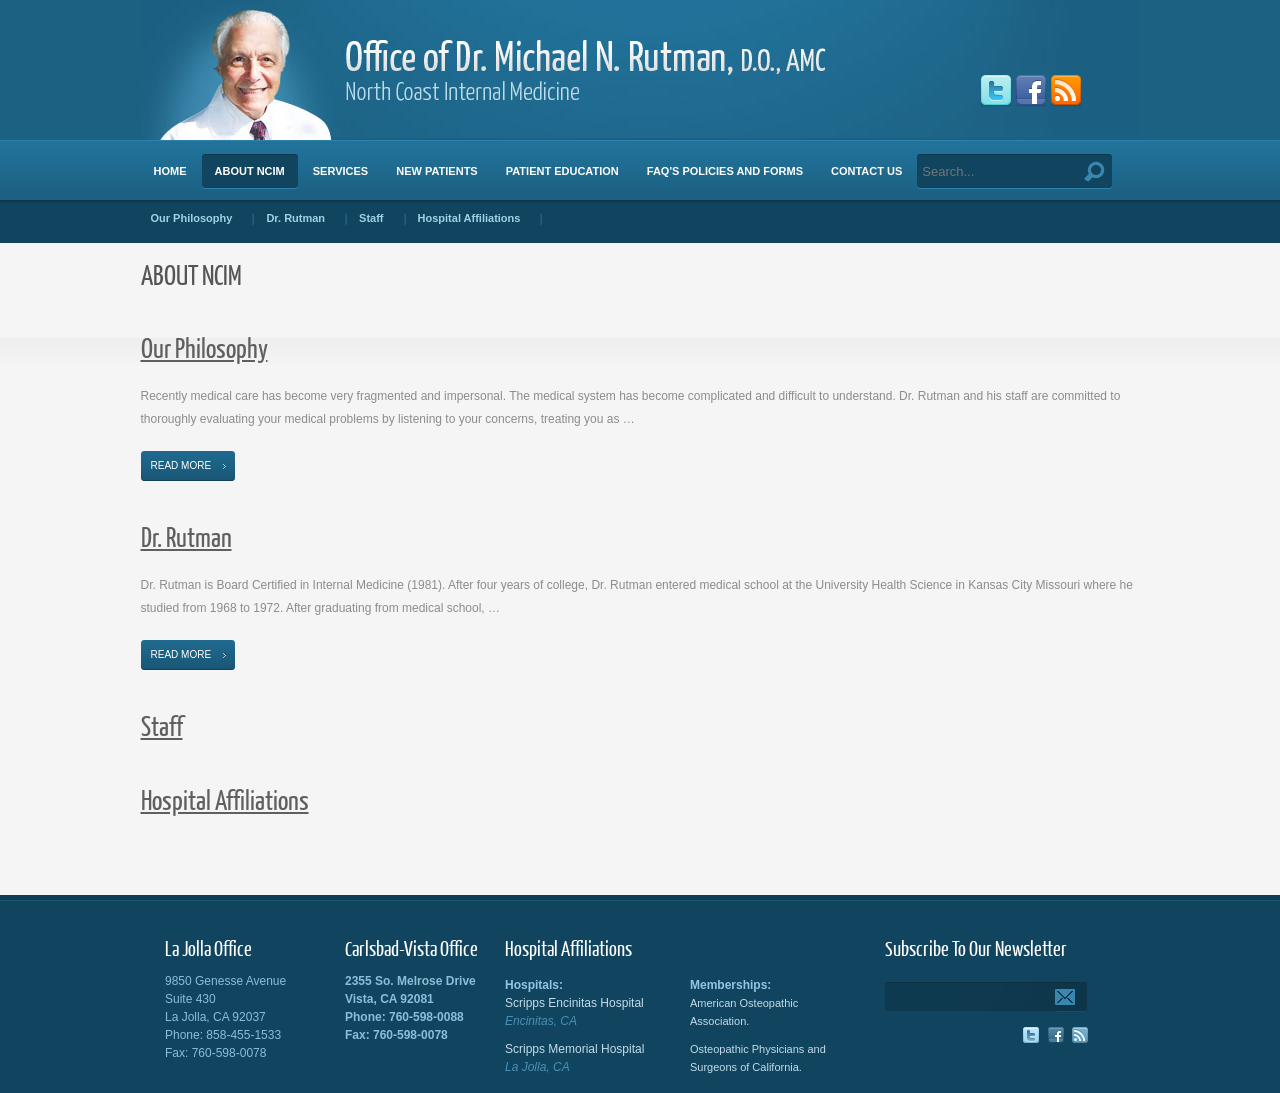 The image size is (1280, 1093). I want to click on Hospital Affiliations, so click(225, 799).